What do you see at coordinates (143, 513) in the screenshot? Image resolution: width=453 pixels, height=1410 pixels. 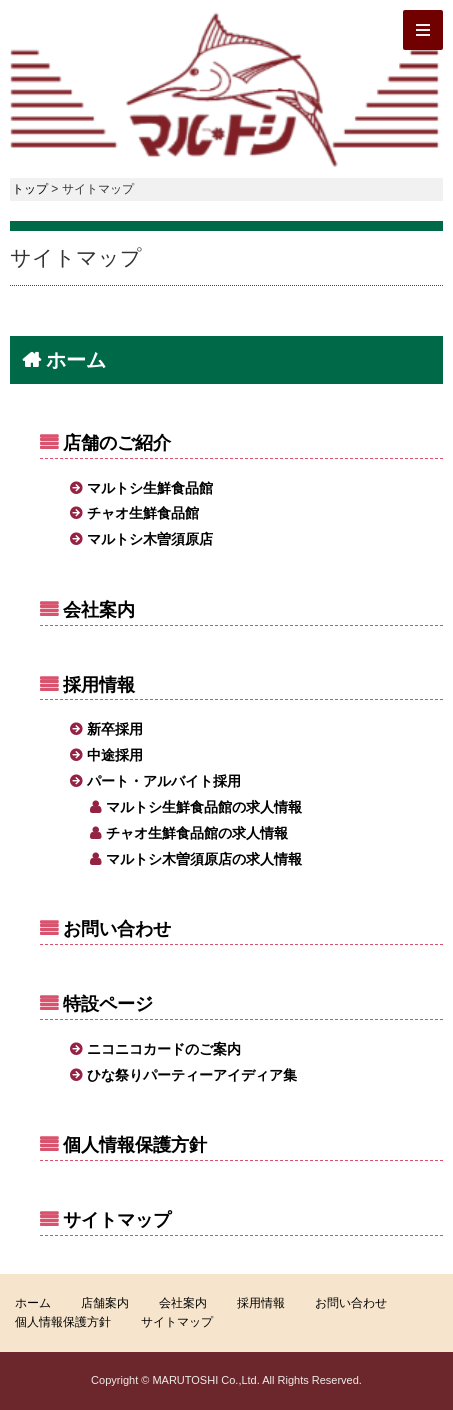 I see `チャオ生鮮食品館` at bounding box center [143, 513].